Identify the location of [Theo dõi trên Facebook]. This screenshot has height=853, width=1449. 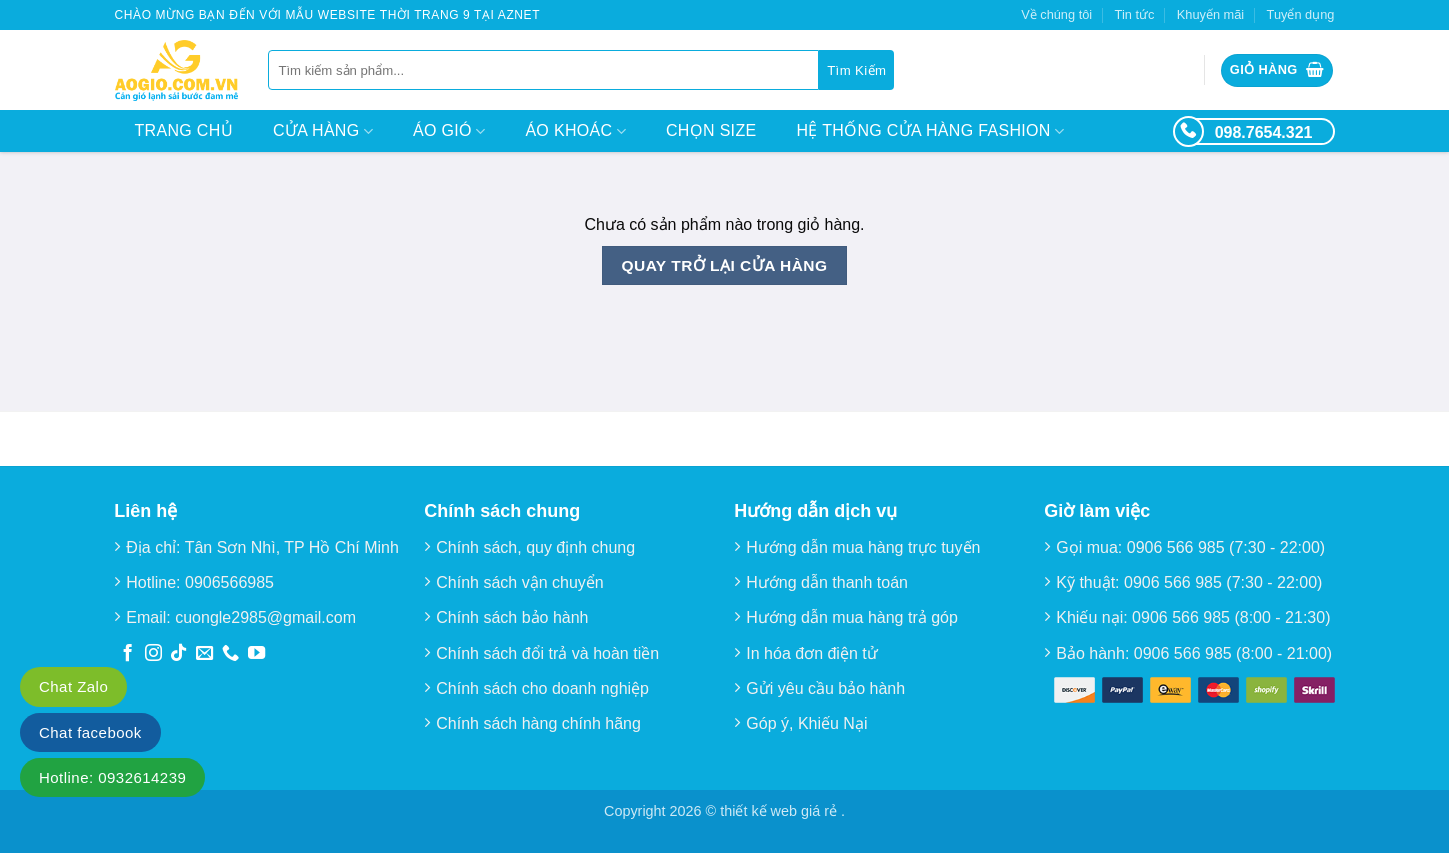
(127, 654).